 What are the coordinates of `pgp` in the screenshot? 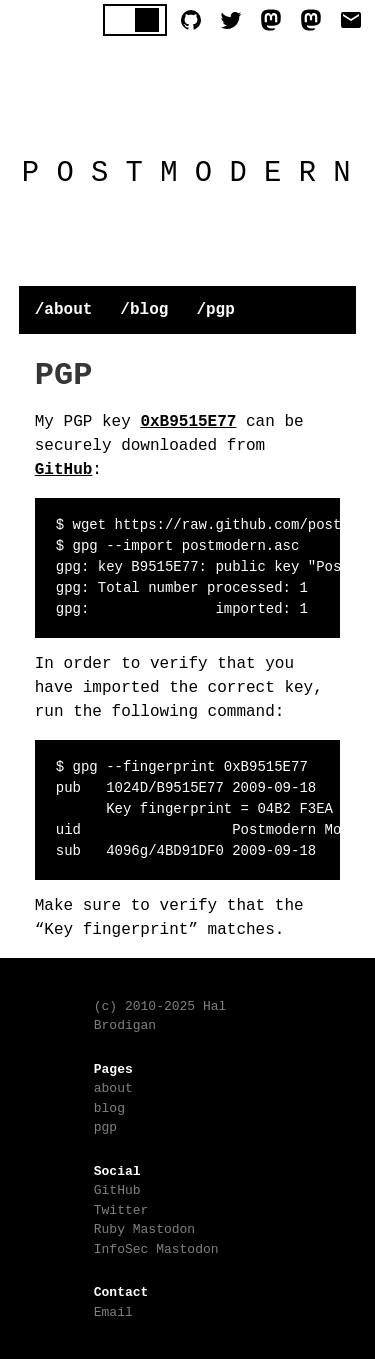 It's located at (105, 1125).